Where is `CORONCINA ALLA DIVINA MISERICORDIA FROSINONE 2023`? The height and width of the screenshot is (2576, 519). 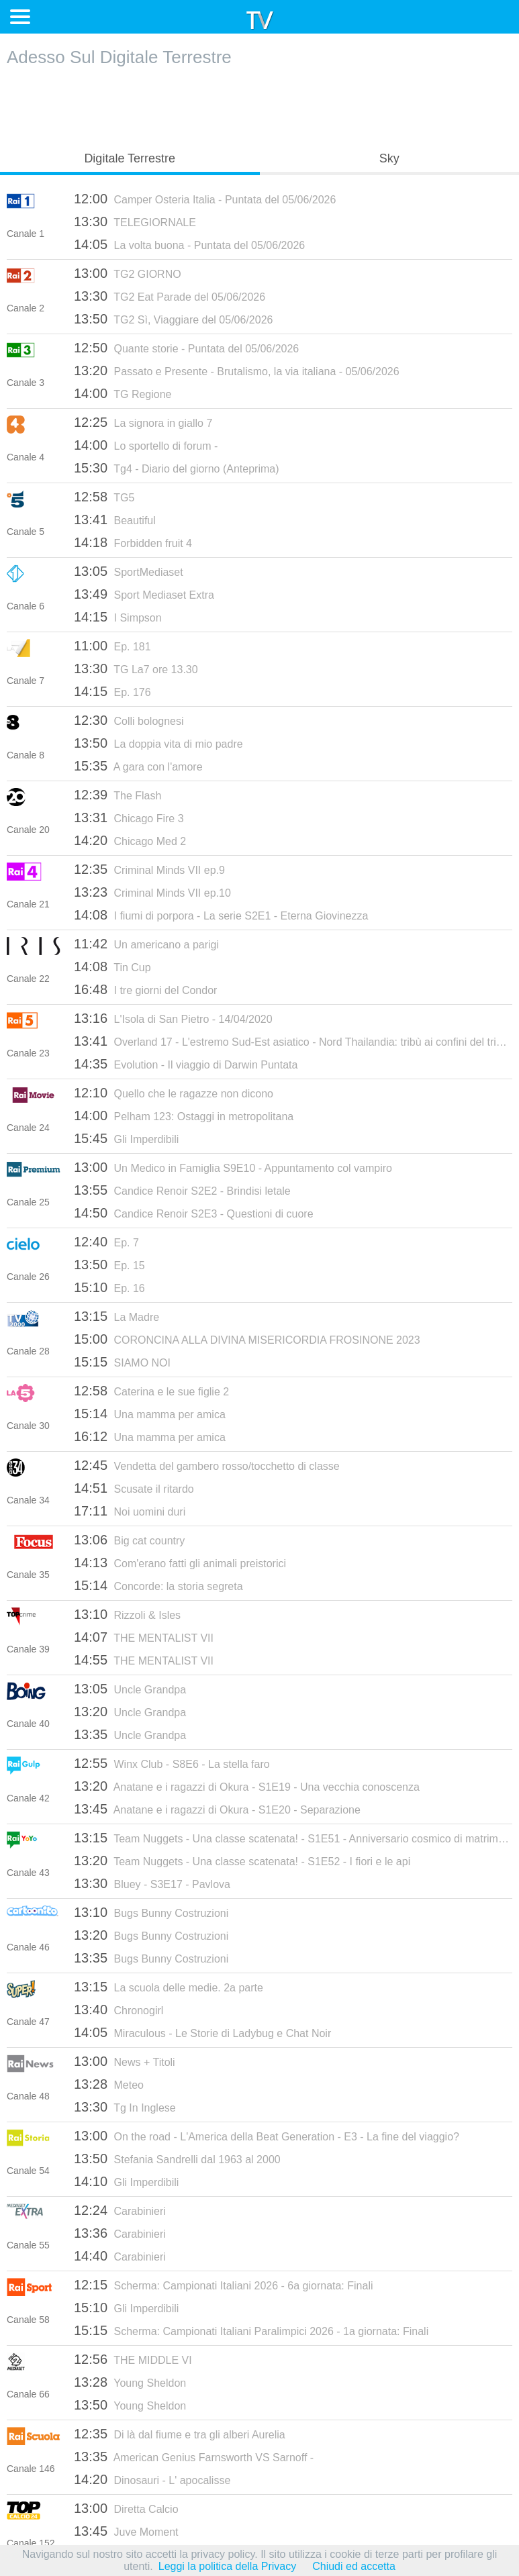 CORONCINA ALLA DIVINA MISERICORDIA FROSINONE 2023 is located at coordinates (247, 1339).